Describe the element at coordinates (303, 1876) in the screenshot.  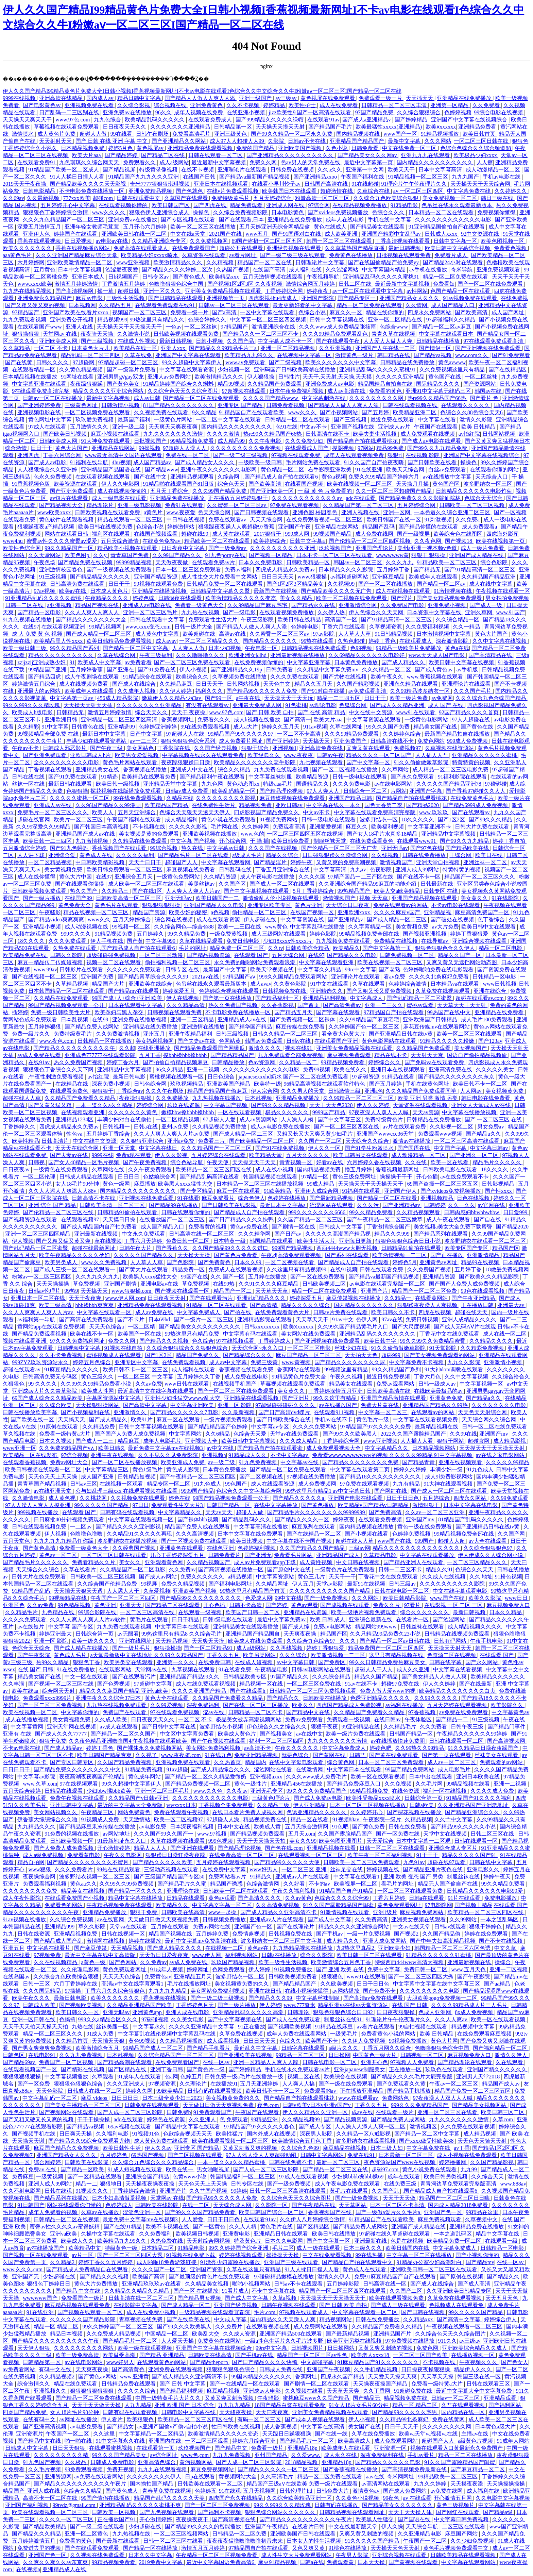
I see `亚洲成av人片在线观看` at that location.